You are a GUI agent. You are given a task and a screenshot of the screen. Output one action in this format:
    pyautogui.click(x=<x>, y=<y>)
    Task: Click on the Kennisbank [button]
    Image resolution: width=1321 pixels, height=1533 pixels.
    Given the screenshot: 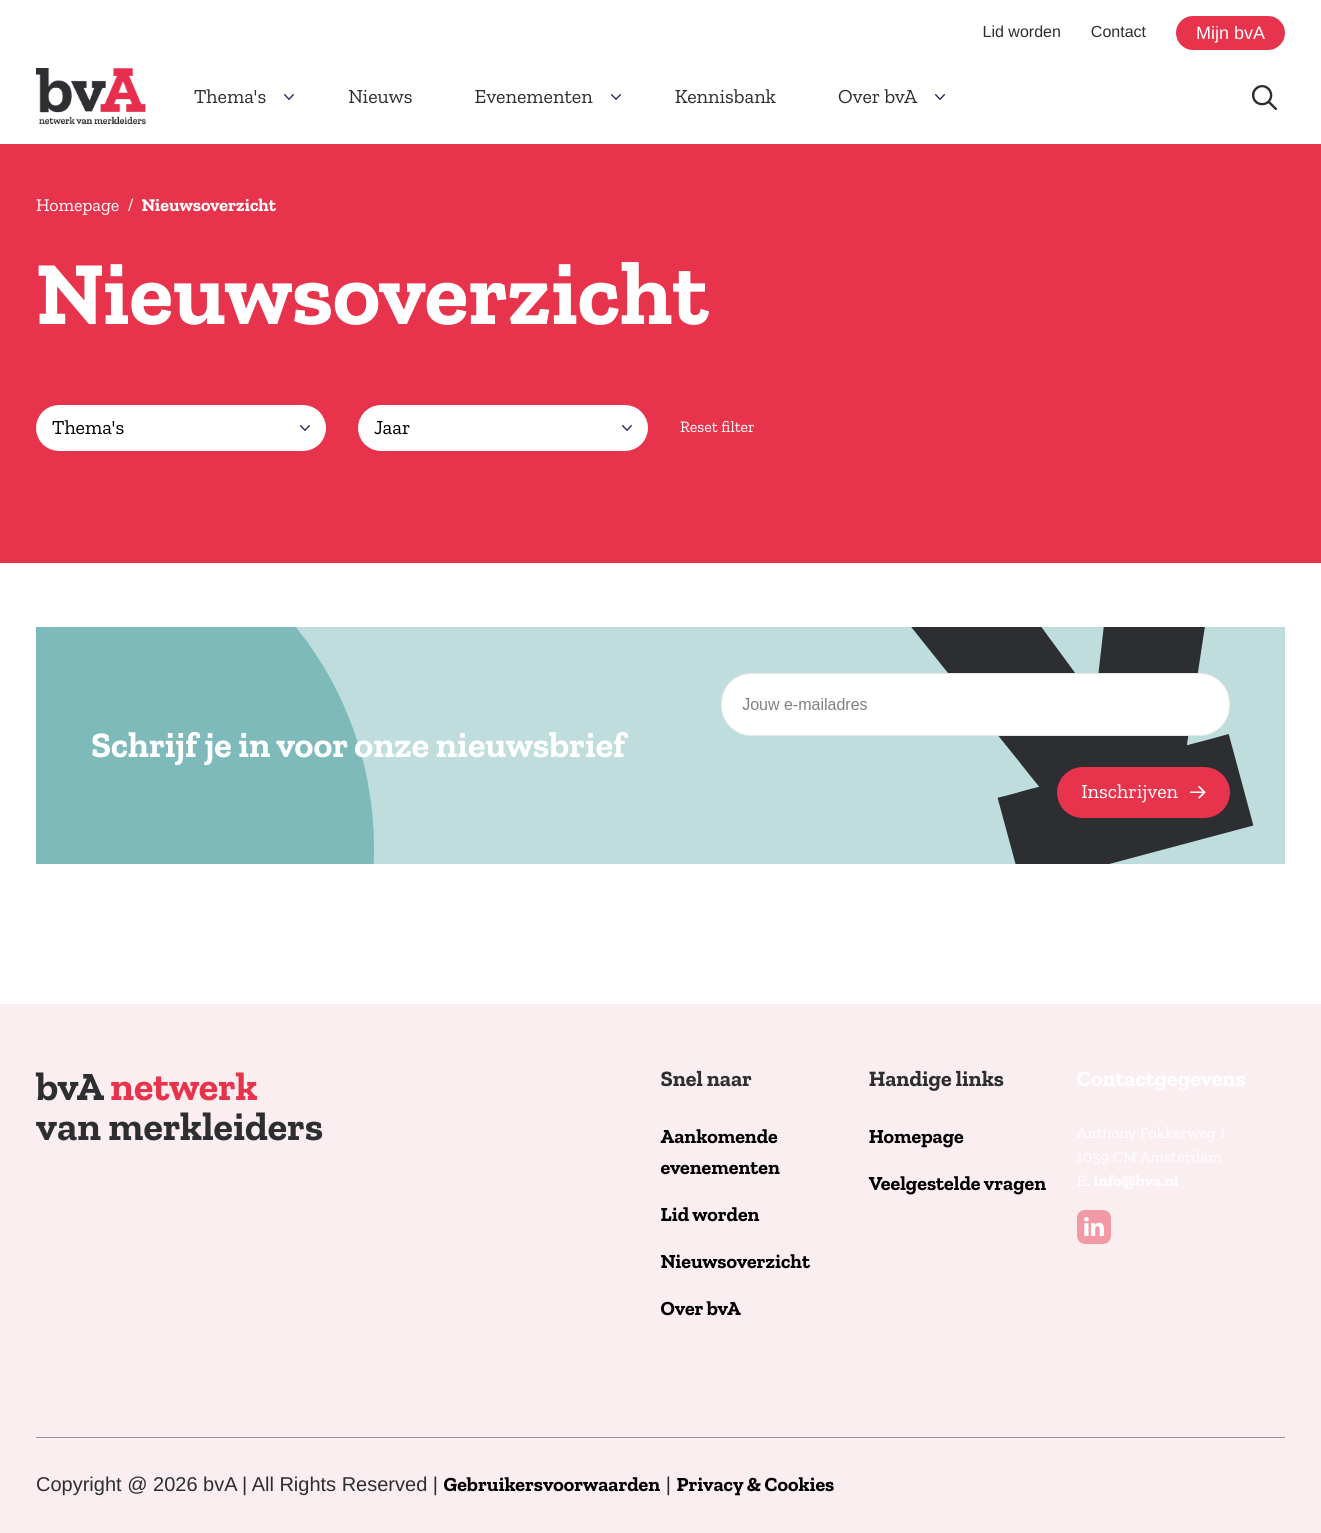 What is the action you would take?
    pyautogui.click(x=725, y=97)
    